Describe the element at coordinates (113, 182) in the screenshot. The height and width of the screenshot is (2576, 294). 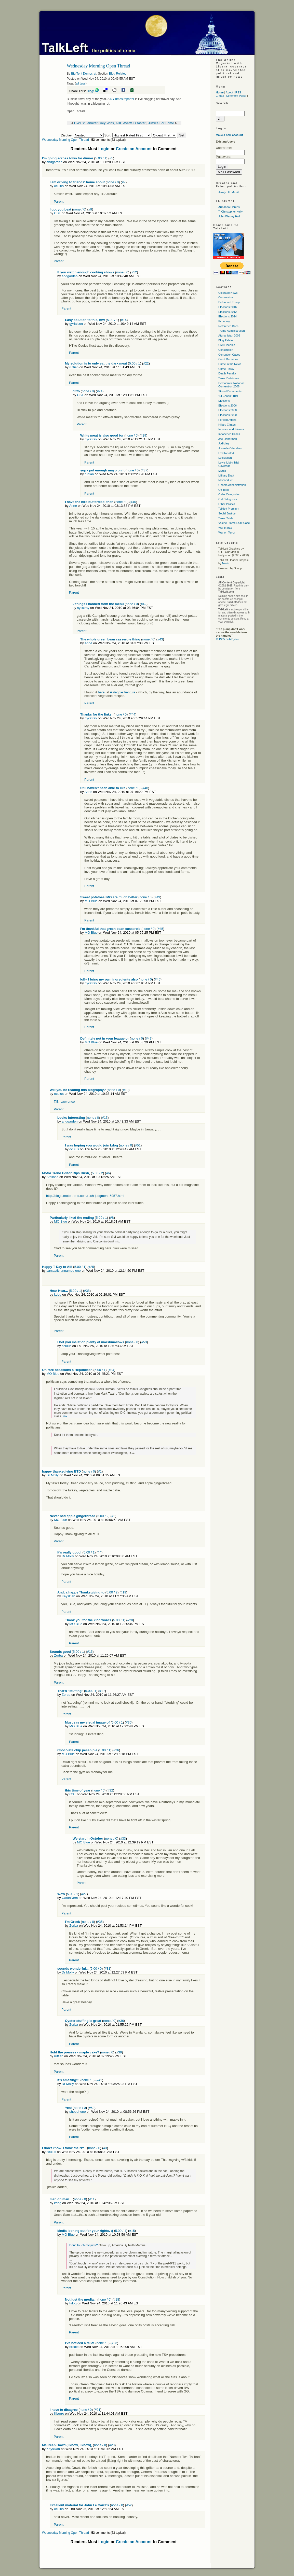
I see `none / 0` at that location.